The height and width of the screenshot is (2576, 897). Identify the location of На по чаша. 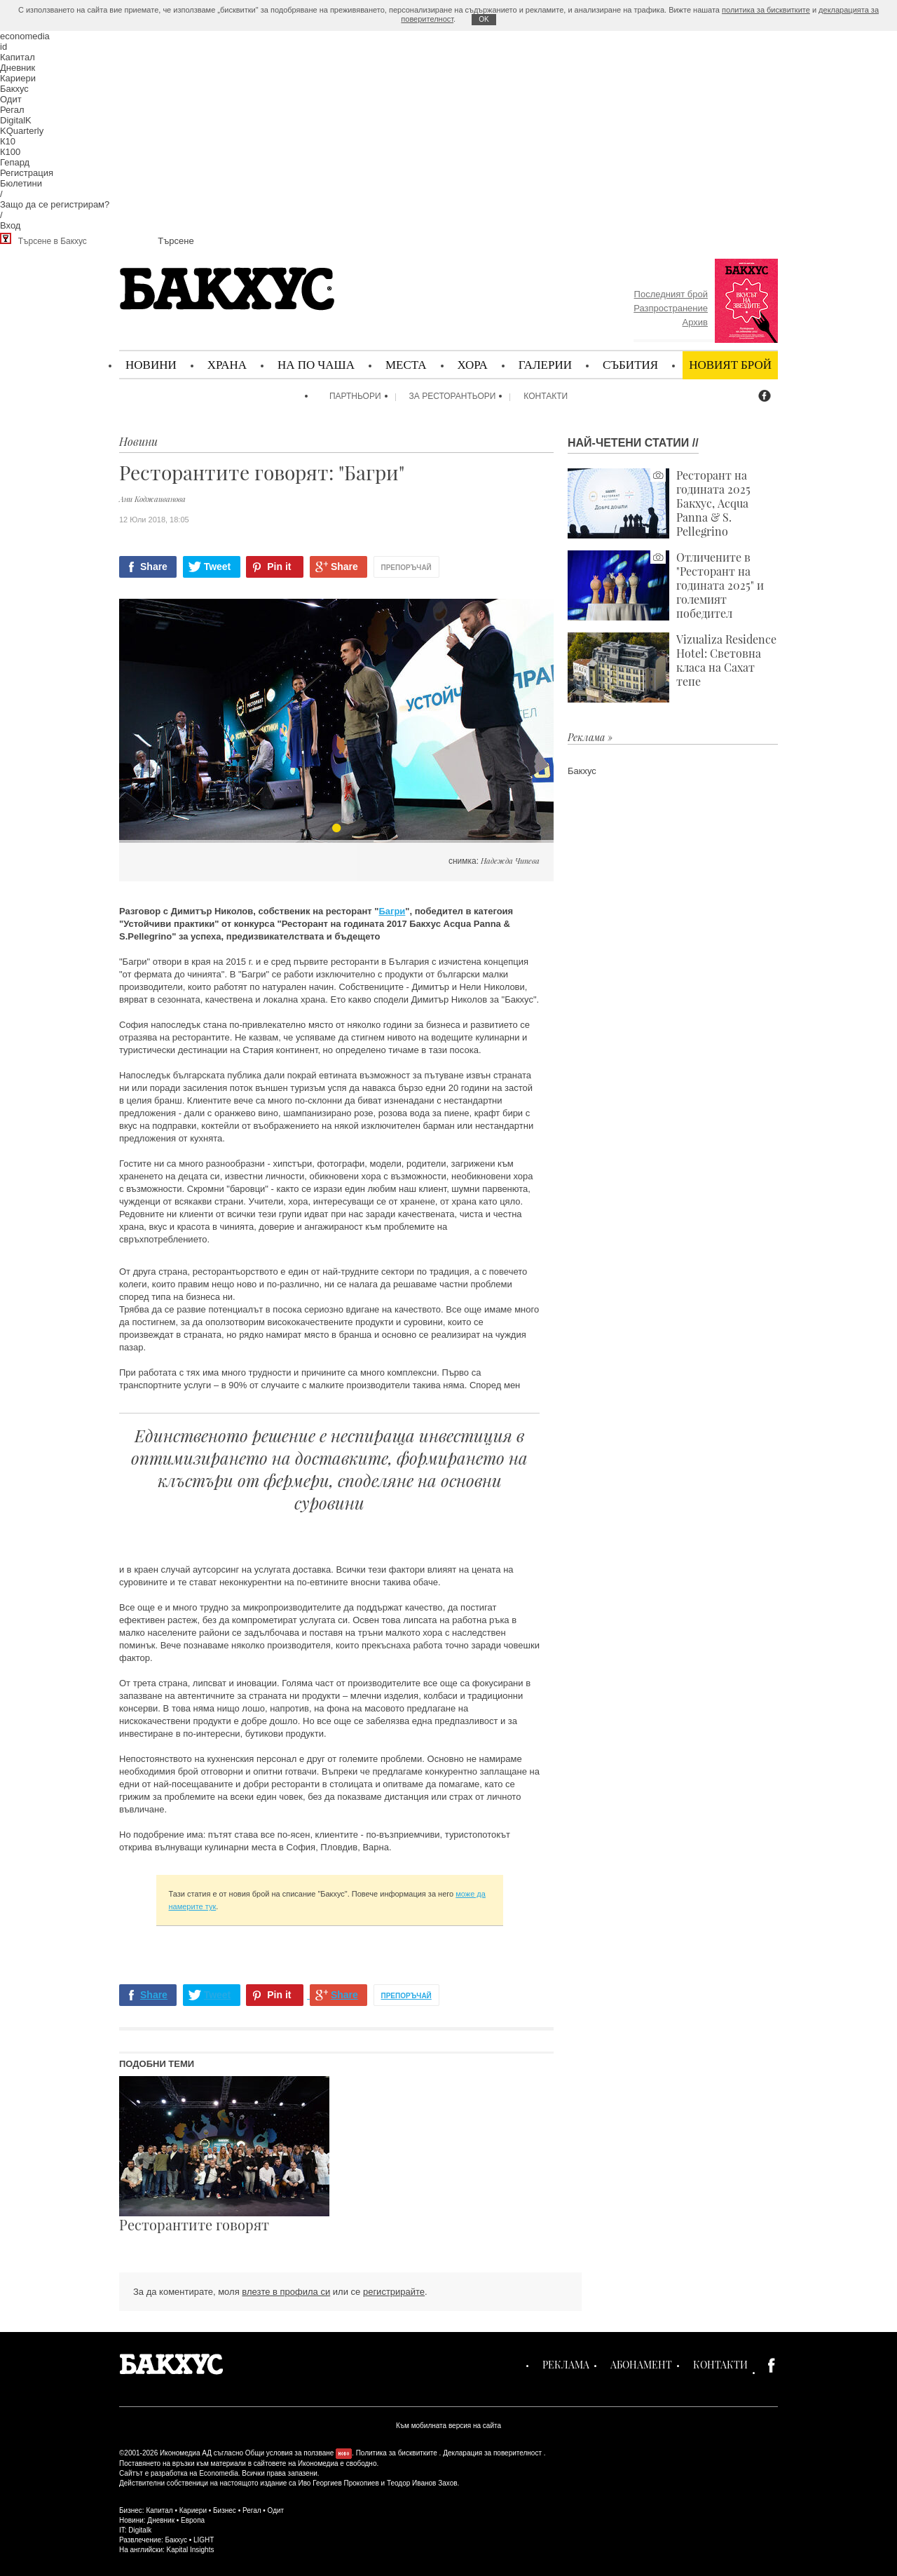
(316, 364).